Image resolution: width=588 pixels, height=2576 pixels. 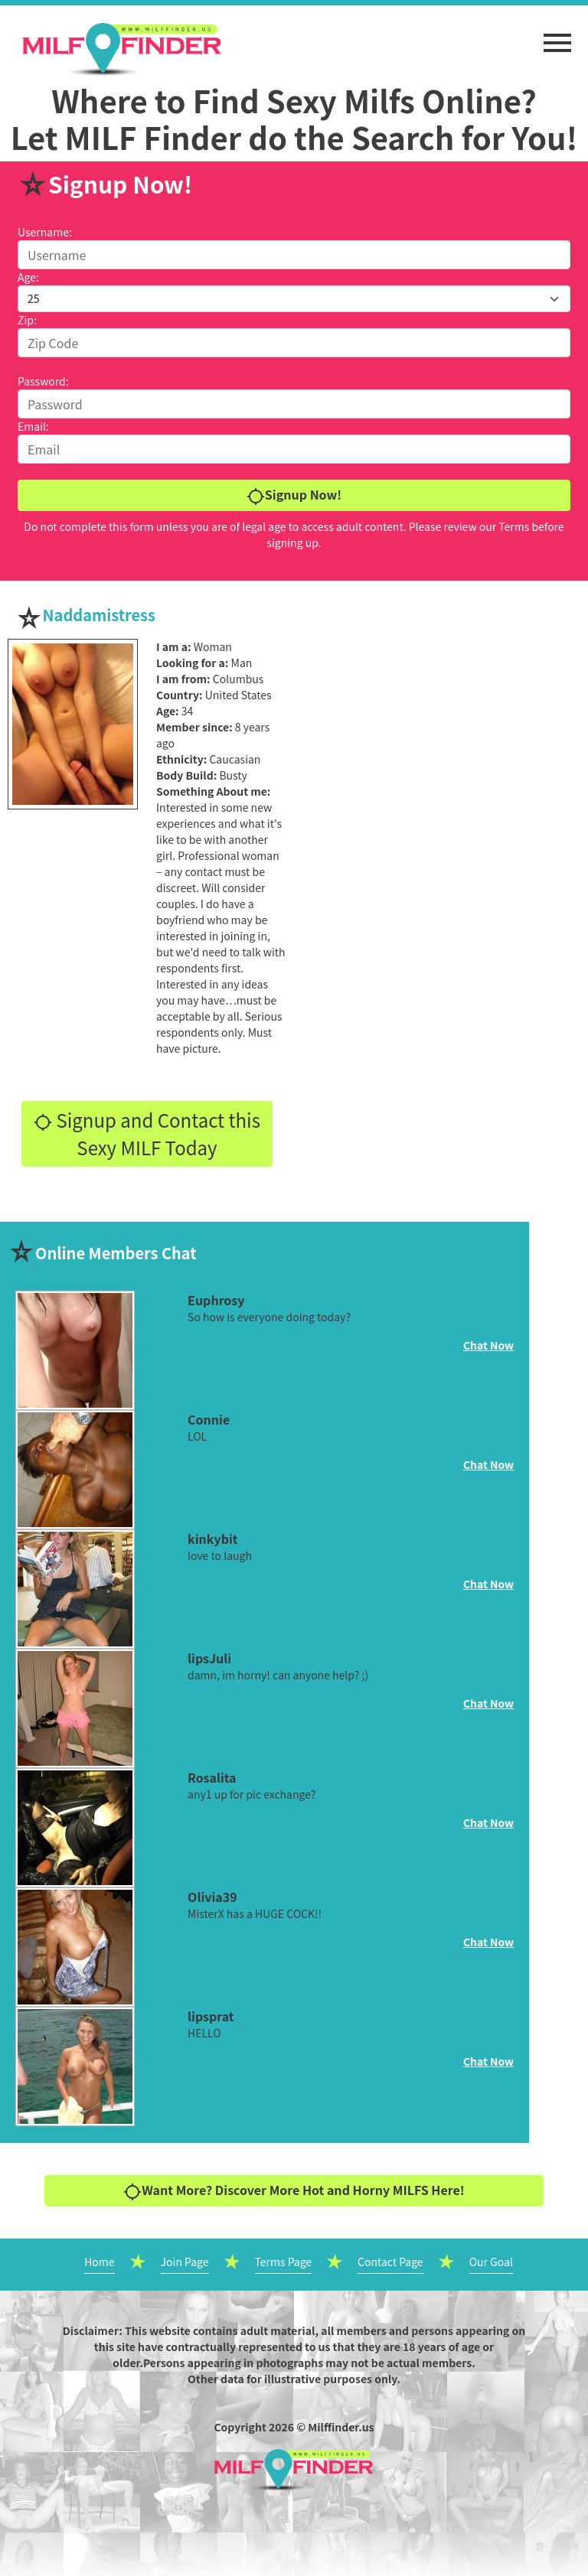 What do you see at coordinates (33, 426) in the screenshot?
I see `Email:` at bounding box center [33, 426].